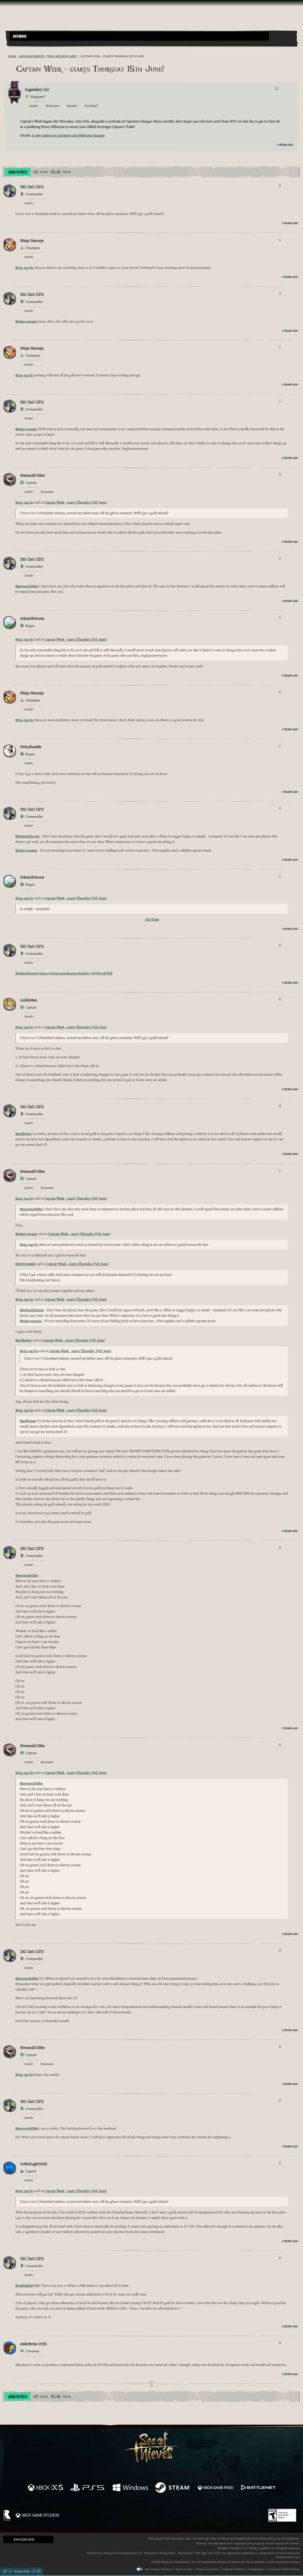 This screenshot has width=303, height=2576. What do you see at coordinates (27, 2285) in the screenshot?
I see `@coffeelight5545` at bounding box center [27, 2285].